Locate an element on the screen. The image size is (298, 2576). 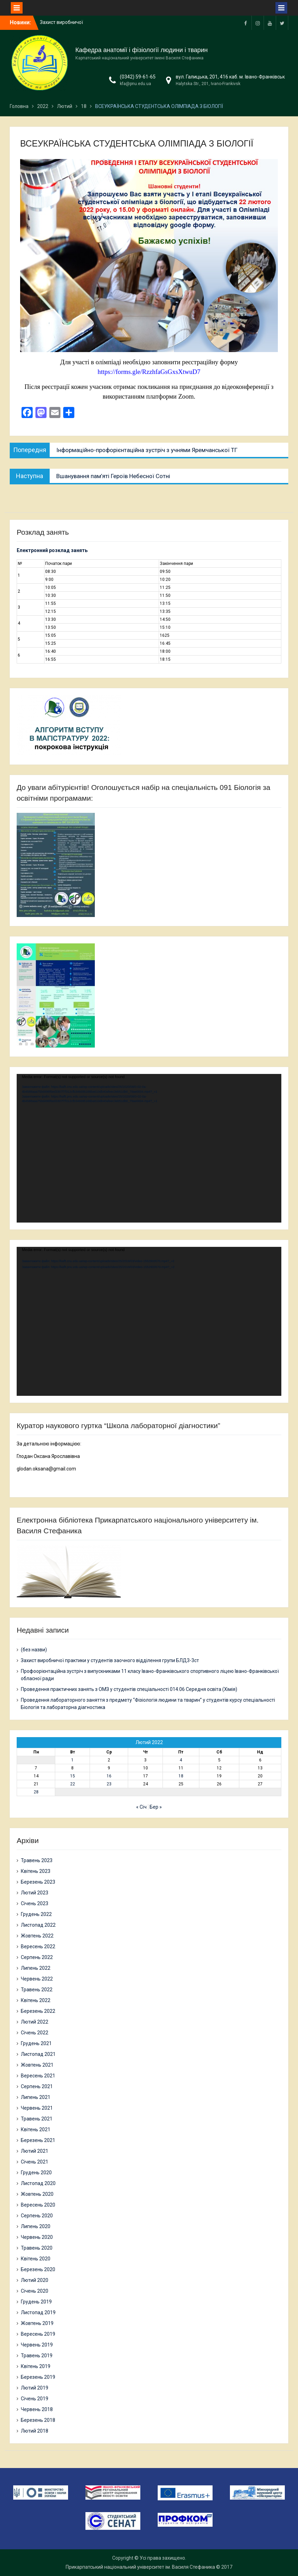
Бер » is located at coordinates (156, 1807).